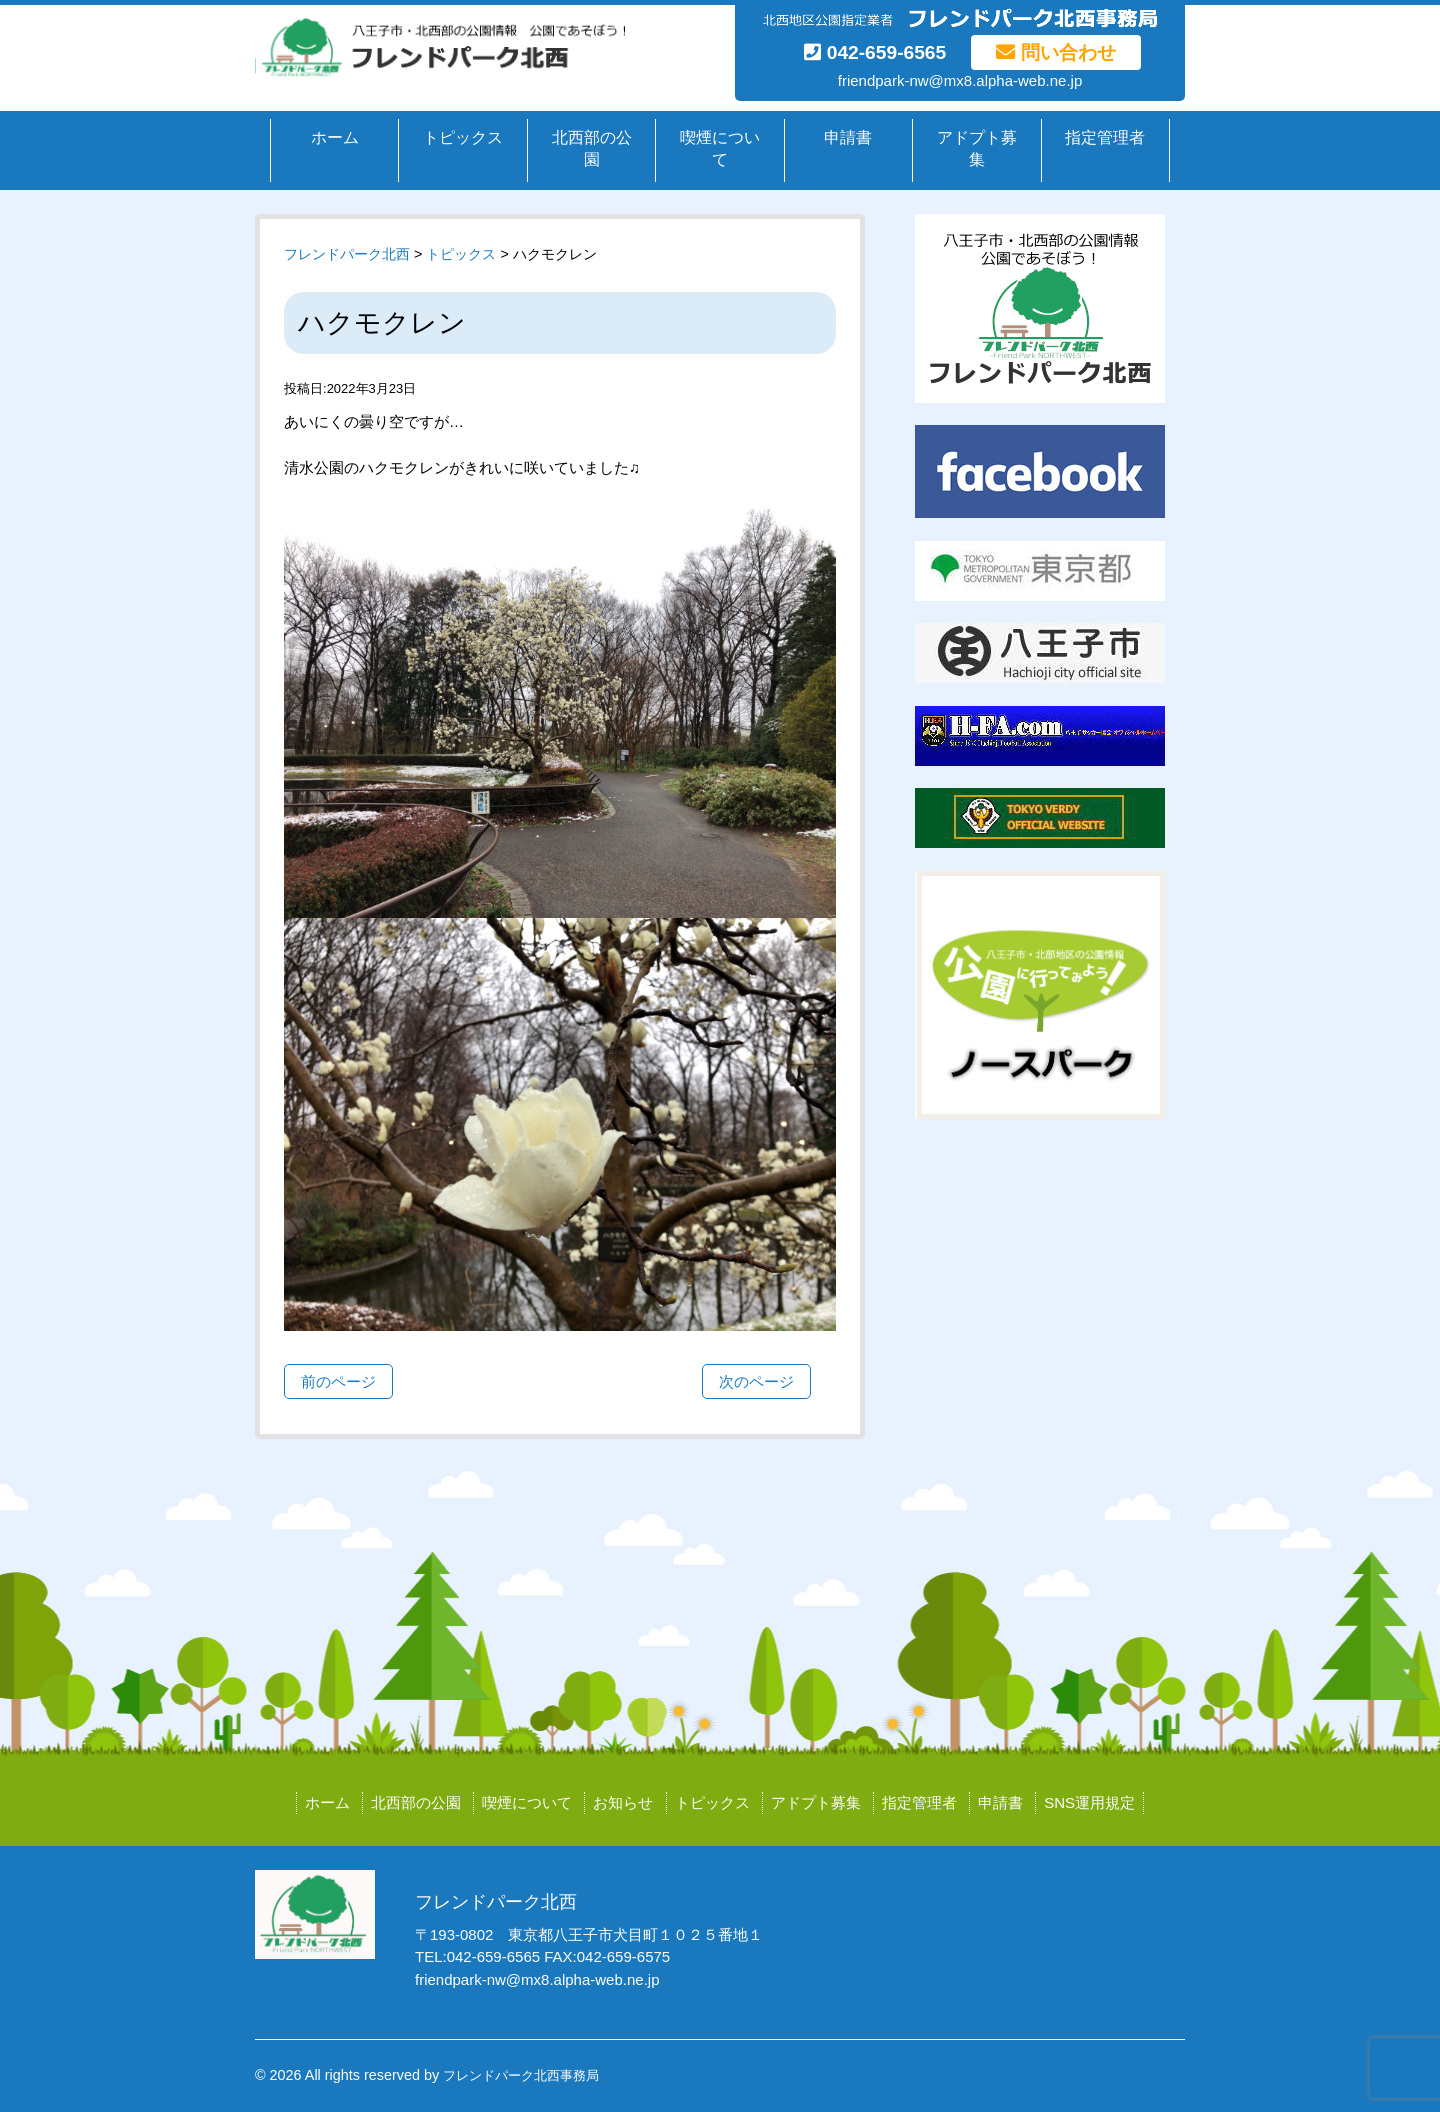 This screenshot has height=2112, width=1440. Describe the element at coordinates (1105, 137) in the screenshot. I see `指定管理者` at that location.